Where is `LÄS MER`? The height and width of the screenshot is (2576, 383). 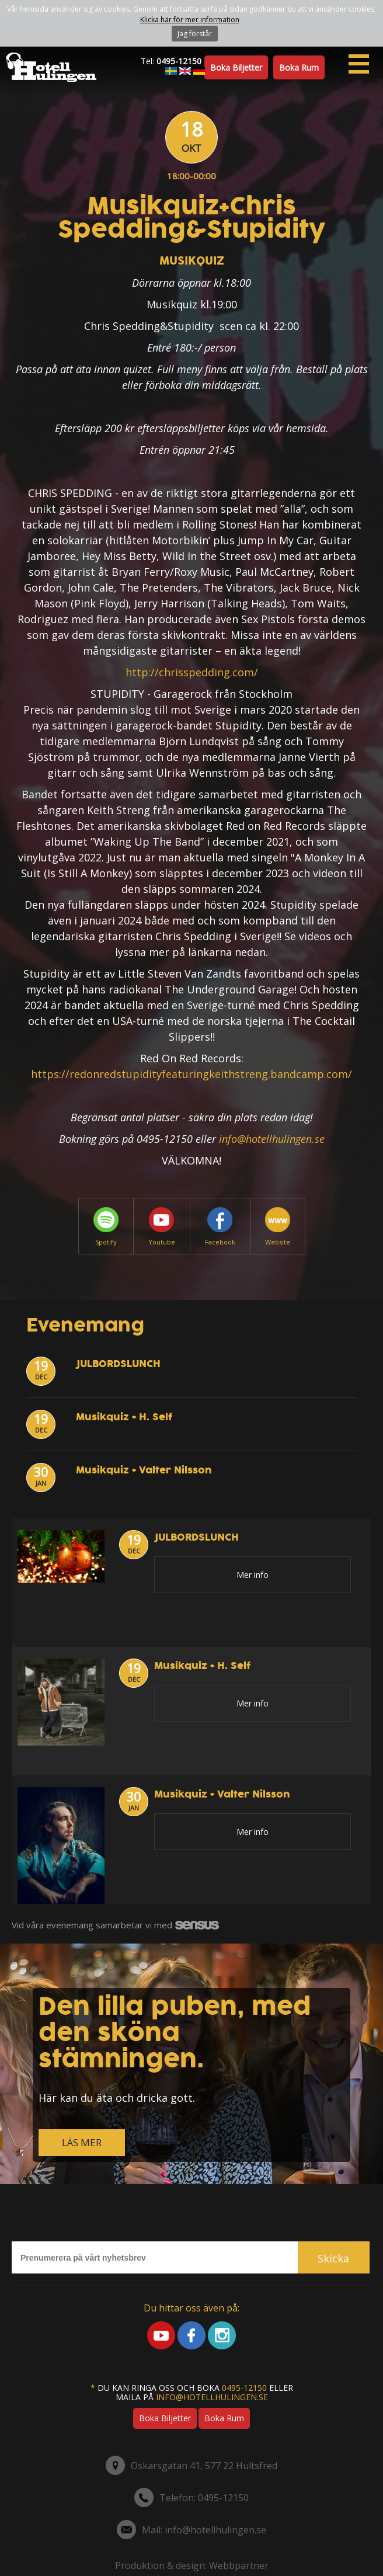 LÄS MER is located at coordinates (82, 2142).